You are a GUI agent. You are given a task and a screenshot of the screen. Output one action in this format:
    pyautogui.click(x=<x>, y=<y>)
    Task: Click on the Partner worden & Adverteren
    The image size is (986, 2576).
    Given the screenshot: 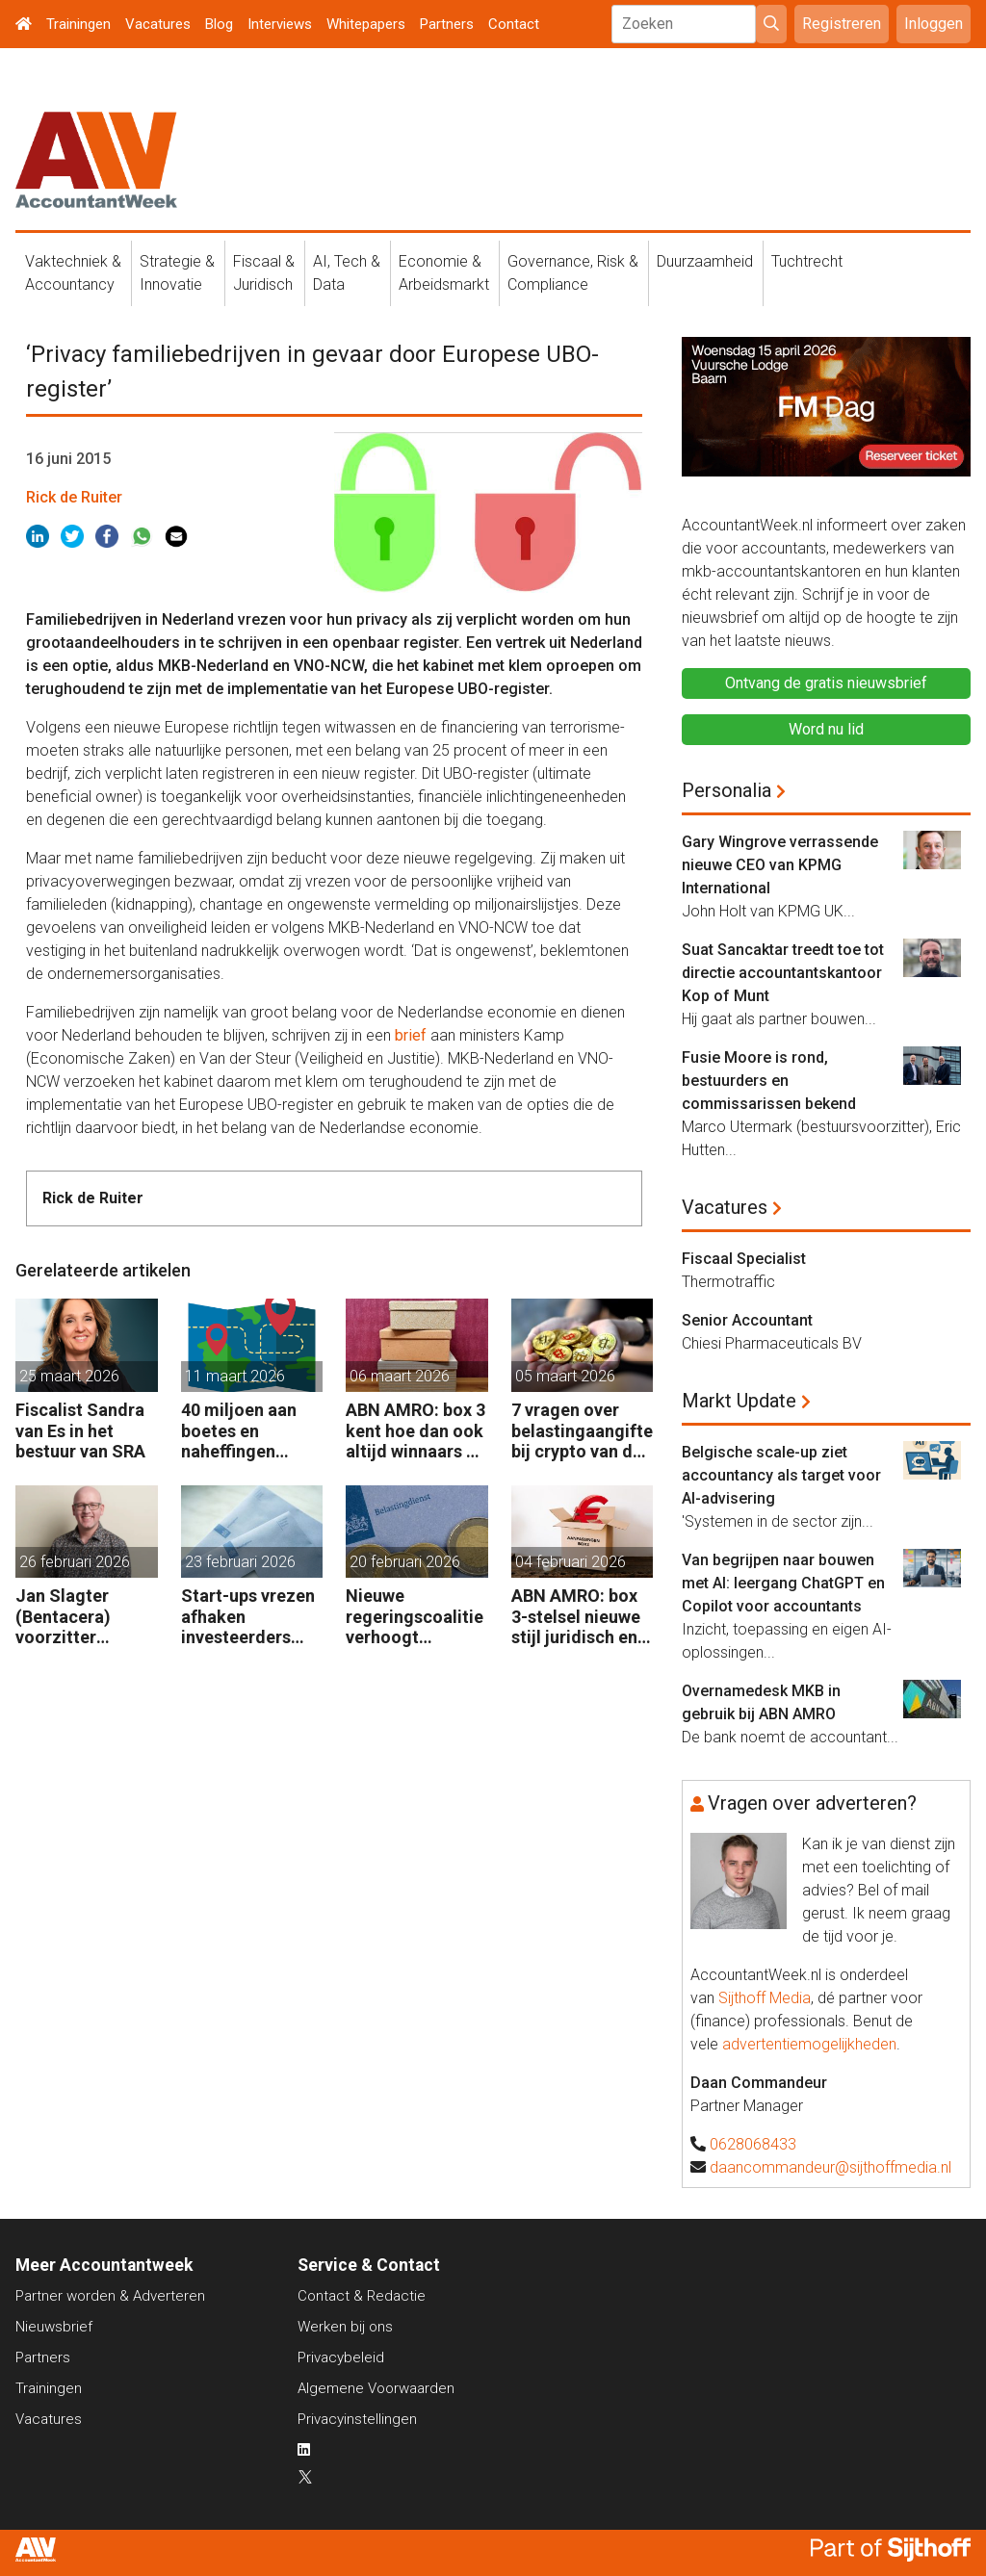 What is the action you would take?
    pyautogui.click(x=110, y=2296)
    